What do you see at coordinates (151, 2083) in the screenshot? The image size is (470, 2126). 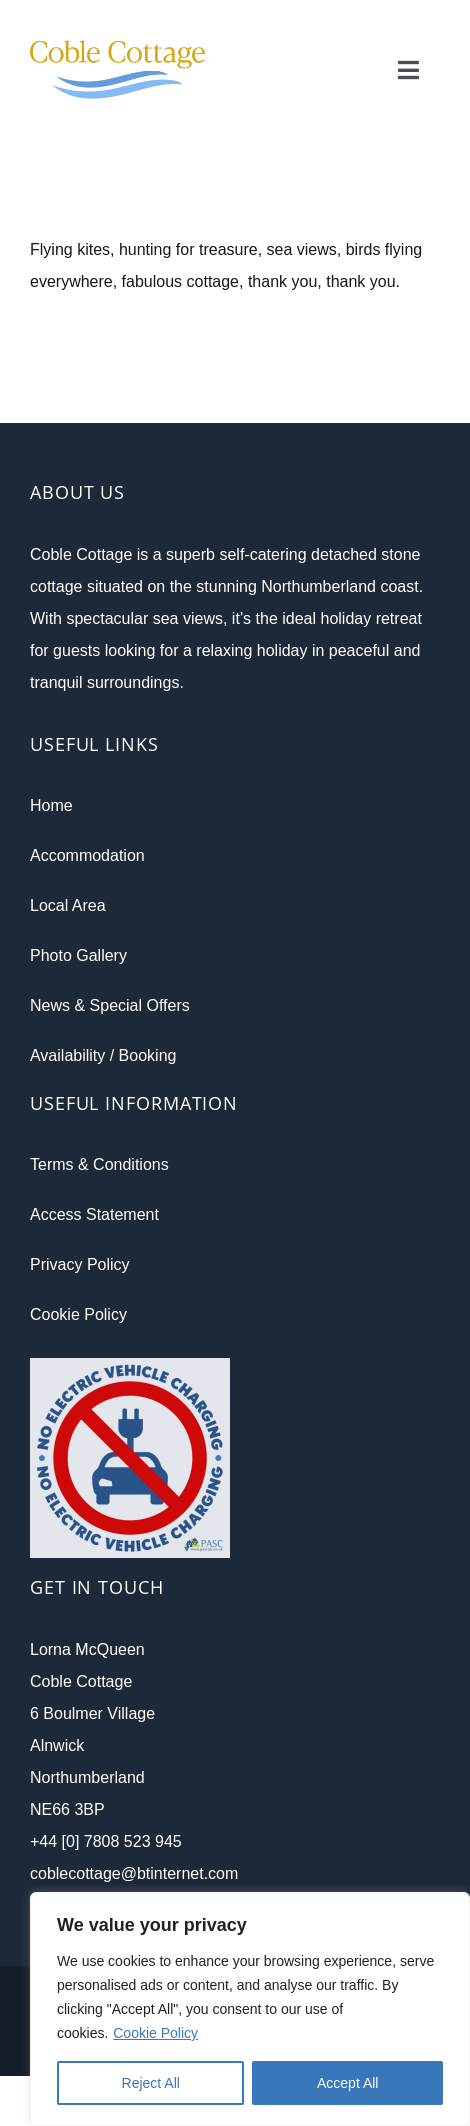 I see `Reject All` at bounding box center [151, 2083].